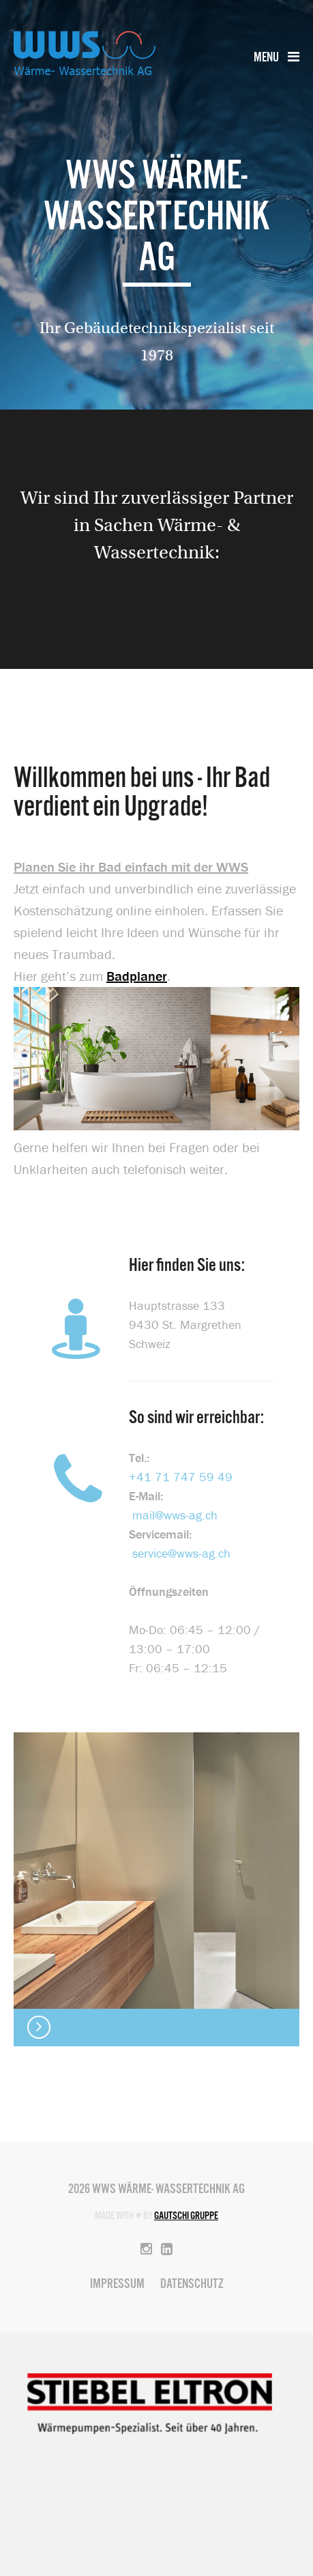 The width and height of the screenshot is (313, 2576). I want to click on +41 71 747 59 49, so click(181, 1477).